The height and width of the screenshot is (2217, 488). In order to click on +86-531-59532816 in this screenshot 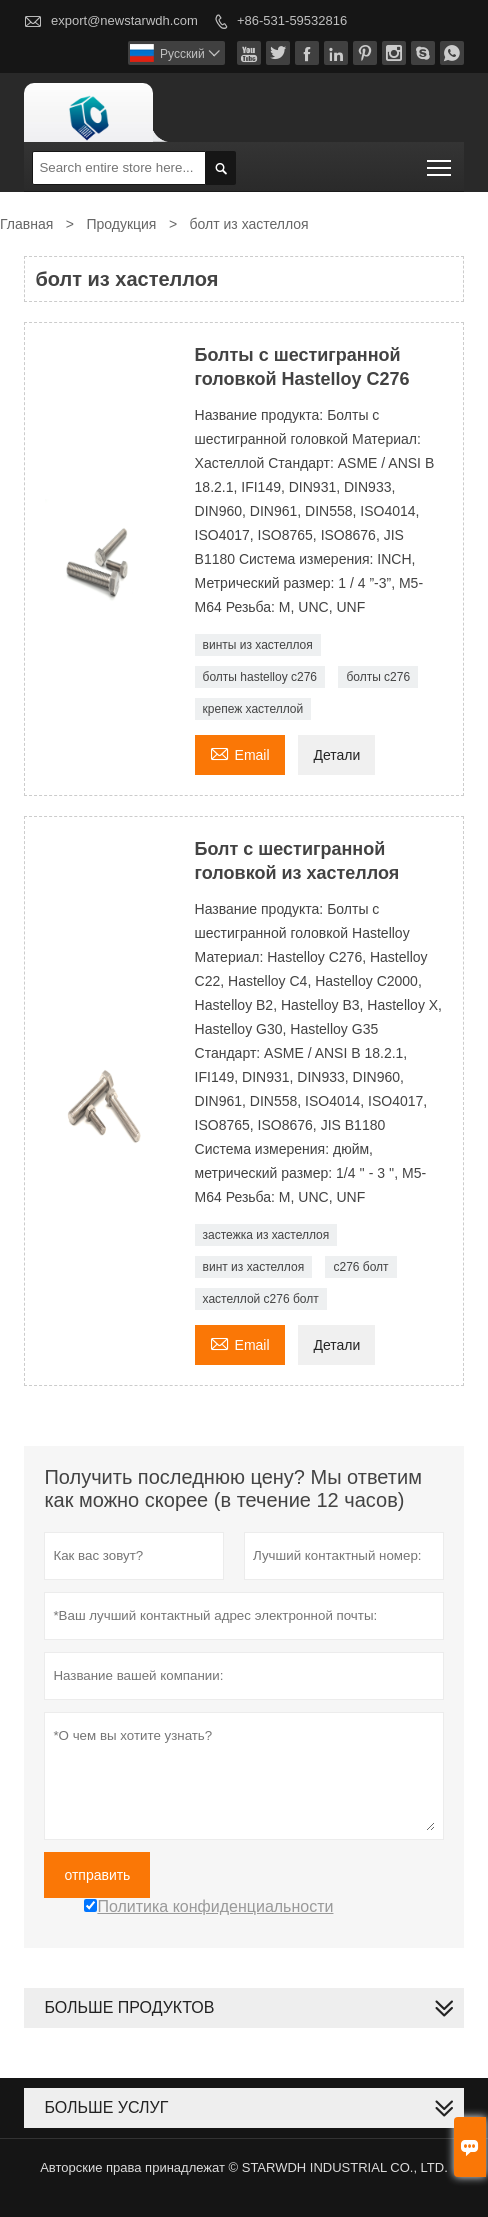, I will do `click(292, 20)`.